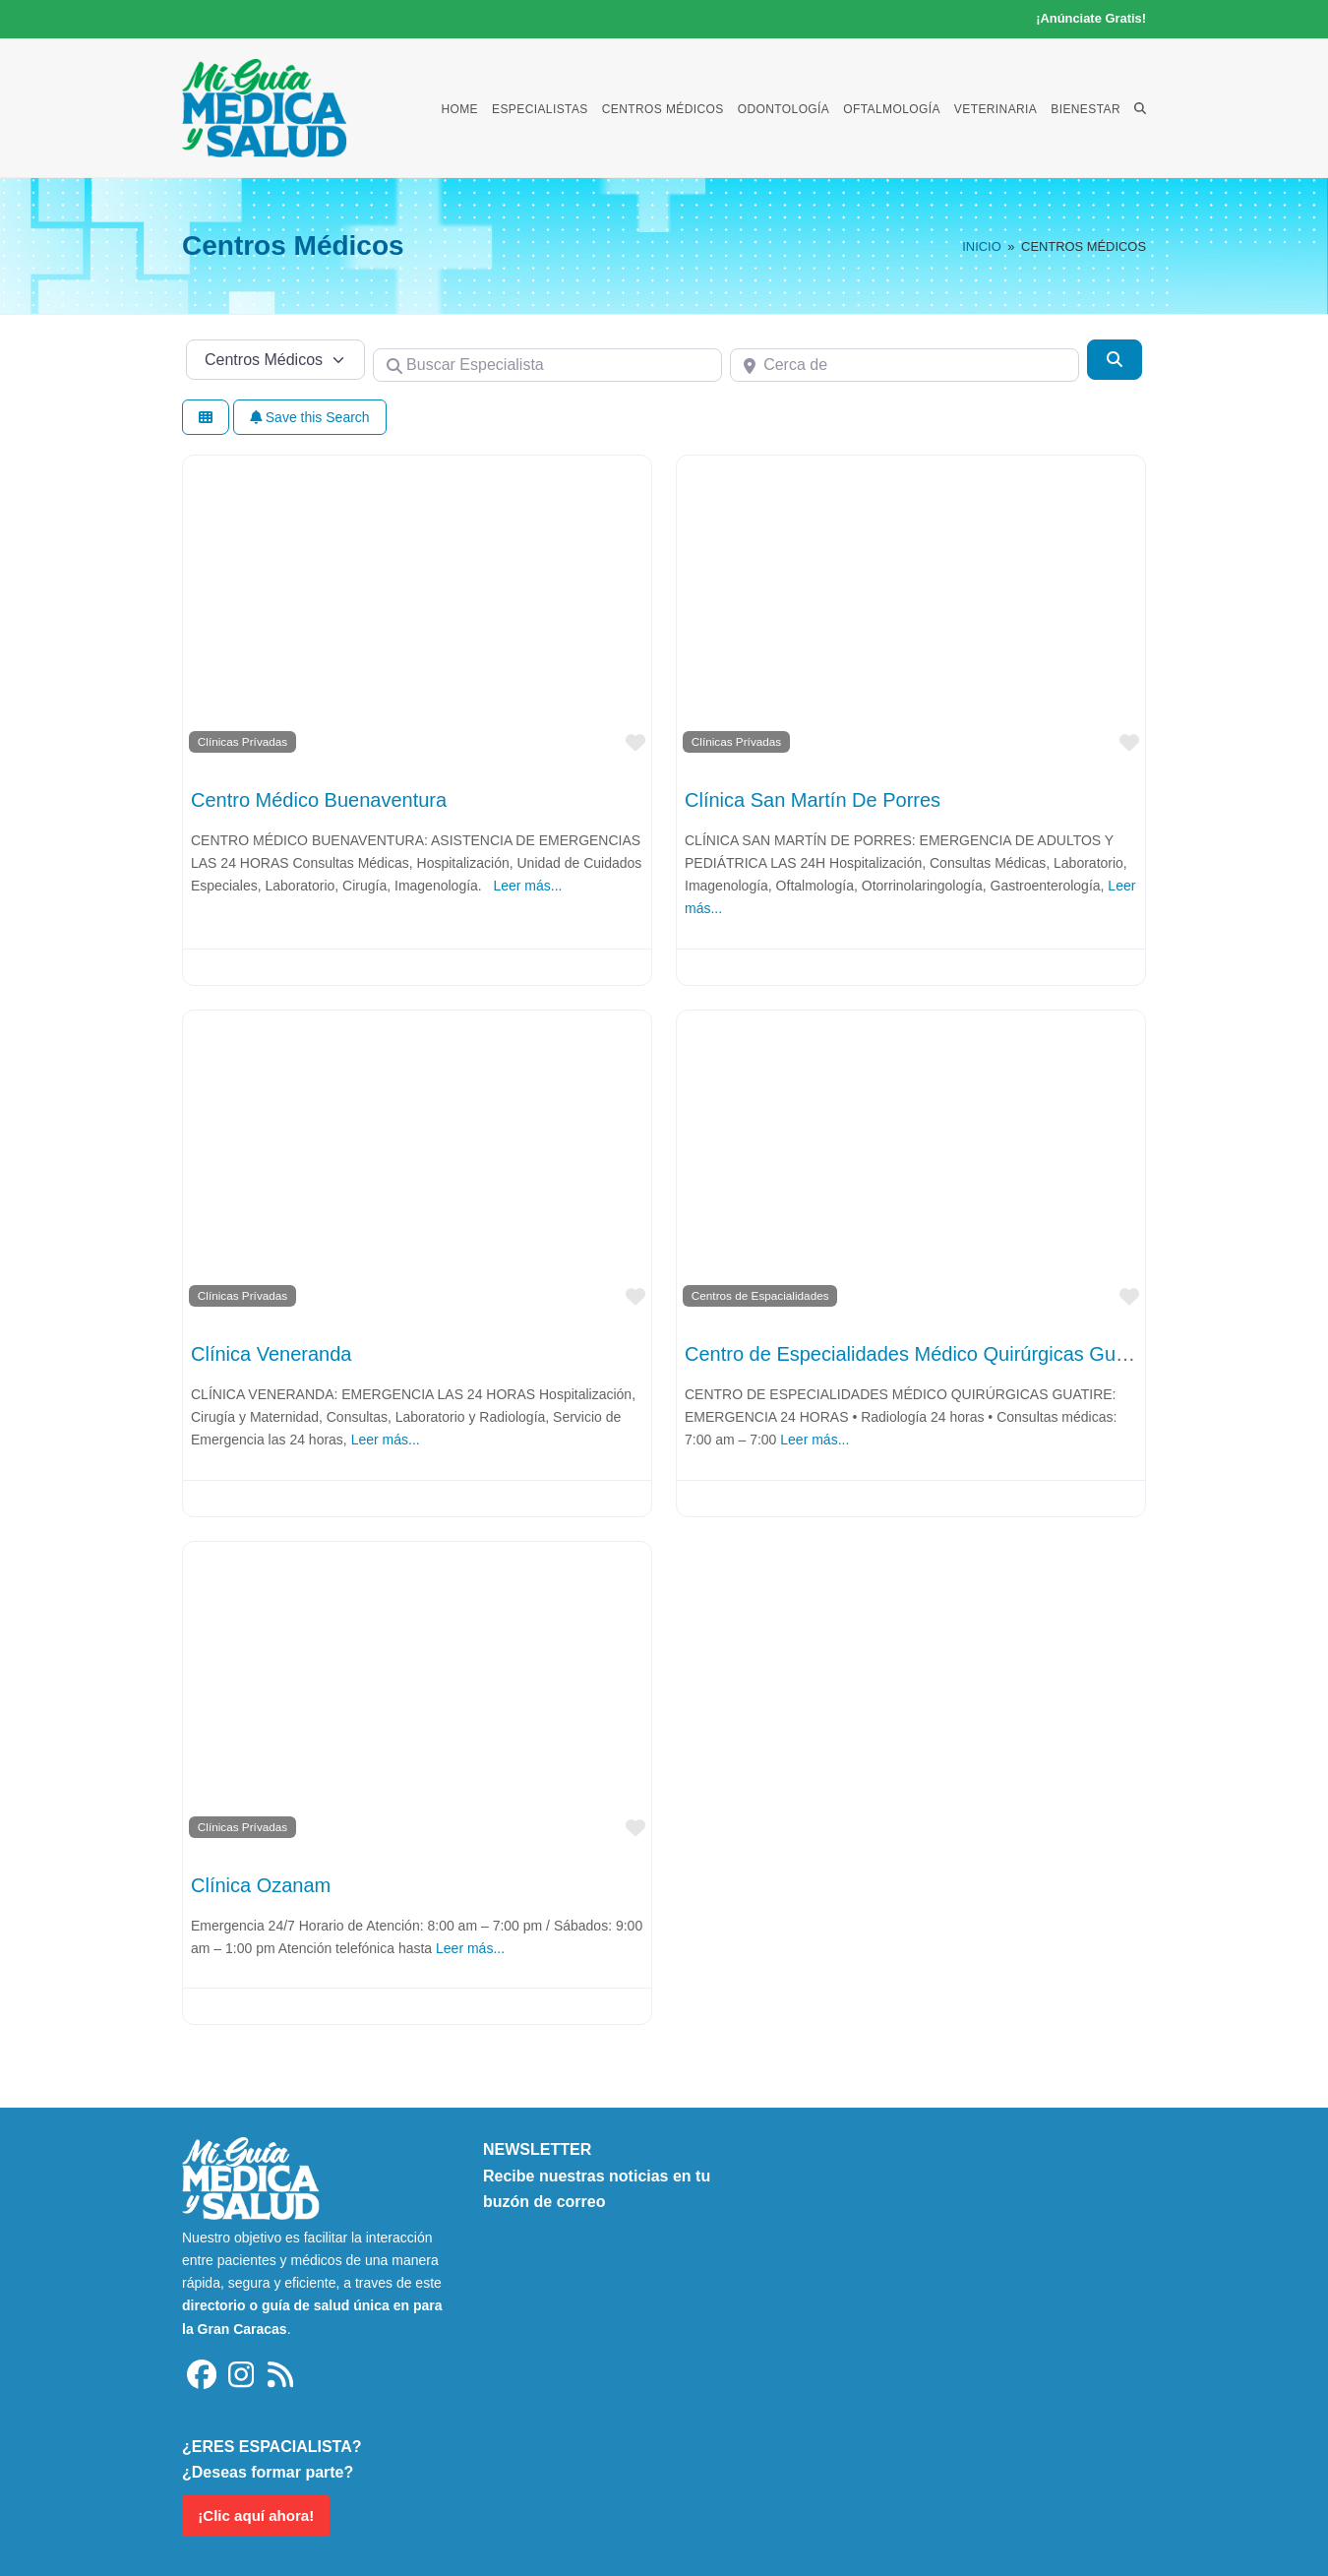 This screenshot has height=2576, width=1328. What do you see at coordinates (1091, 18) in the screenshot?
I see `¡Anúnciate Gratis!` at bounding box center [1091, 18].